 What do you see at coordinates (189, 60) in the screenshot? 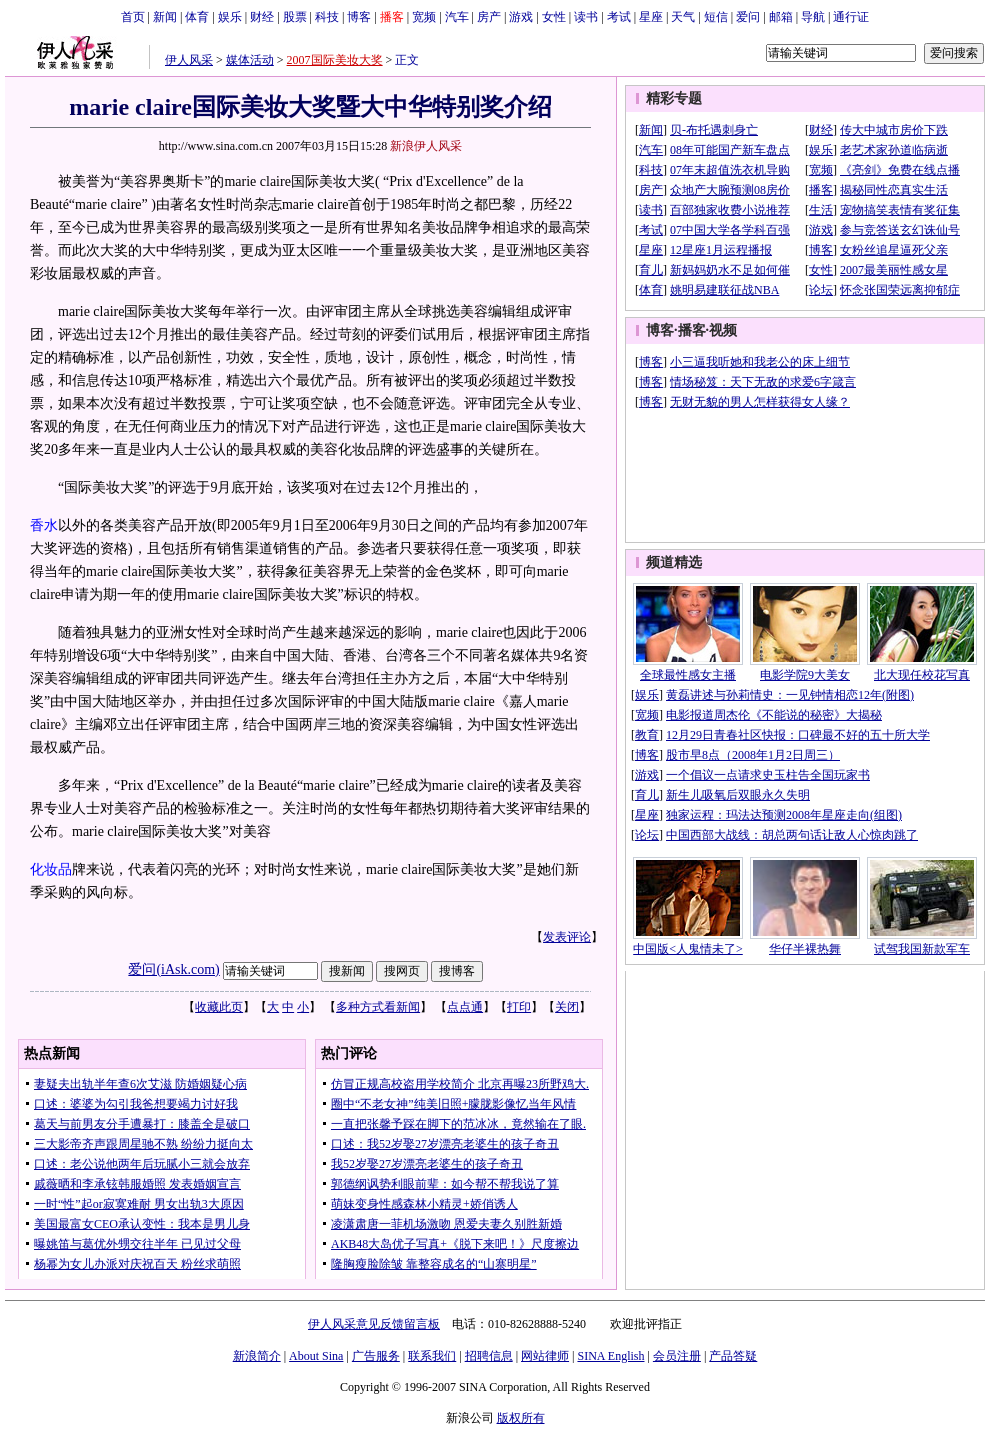
I see `伊人风采` at bounding box center [189, 60].